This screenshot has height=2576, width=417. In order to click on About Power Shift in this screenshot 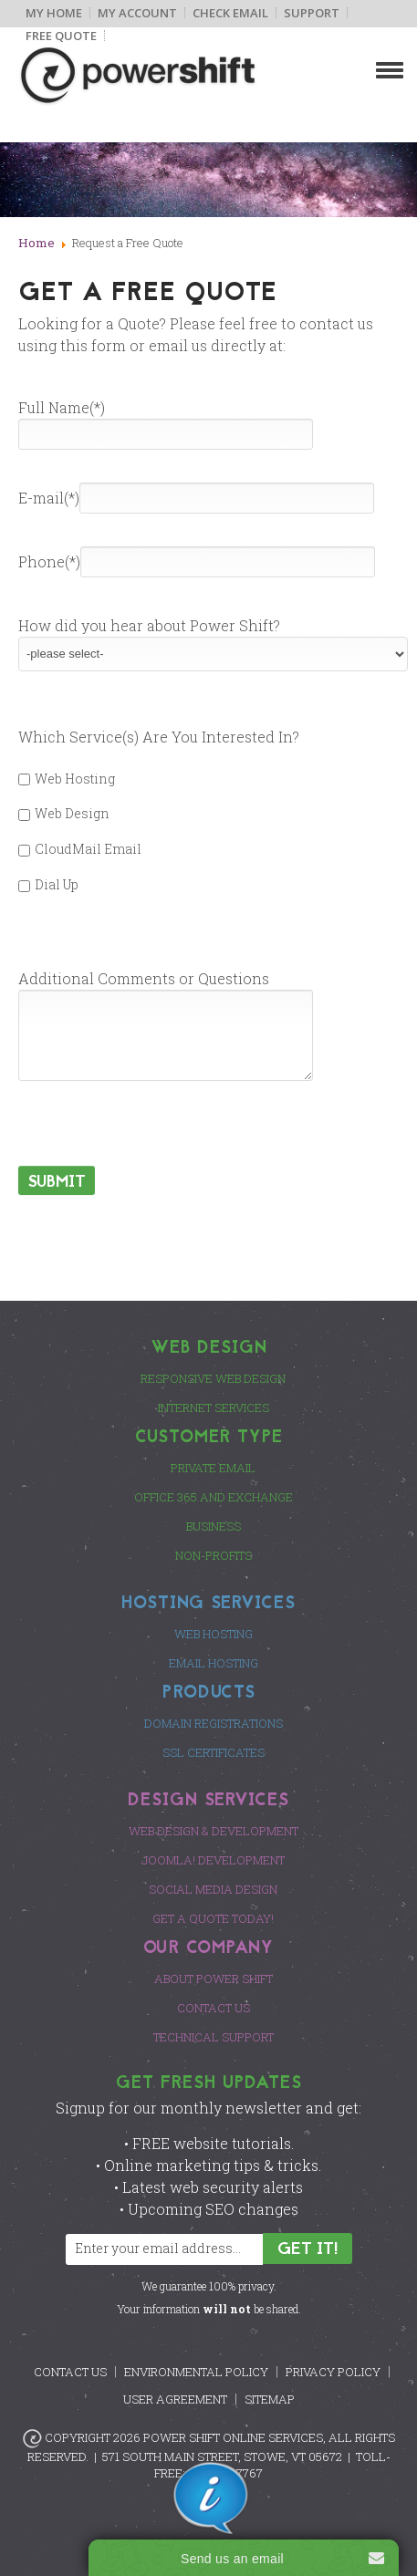, I will do `click(213, 1978)`.